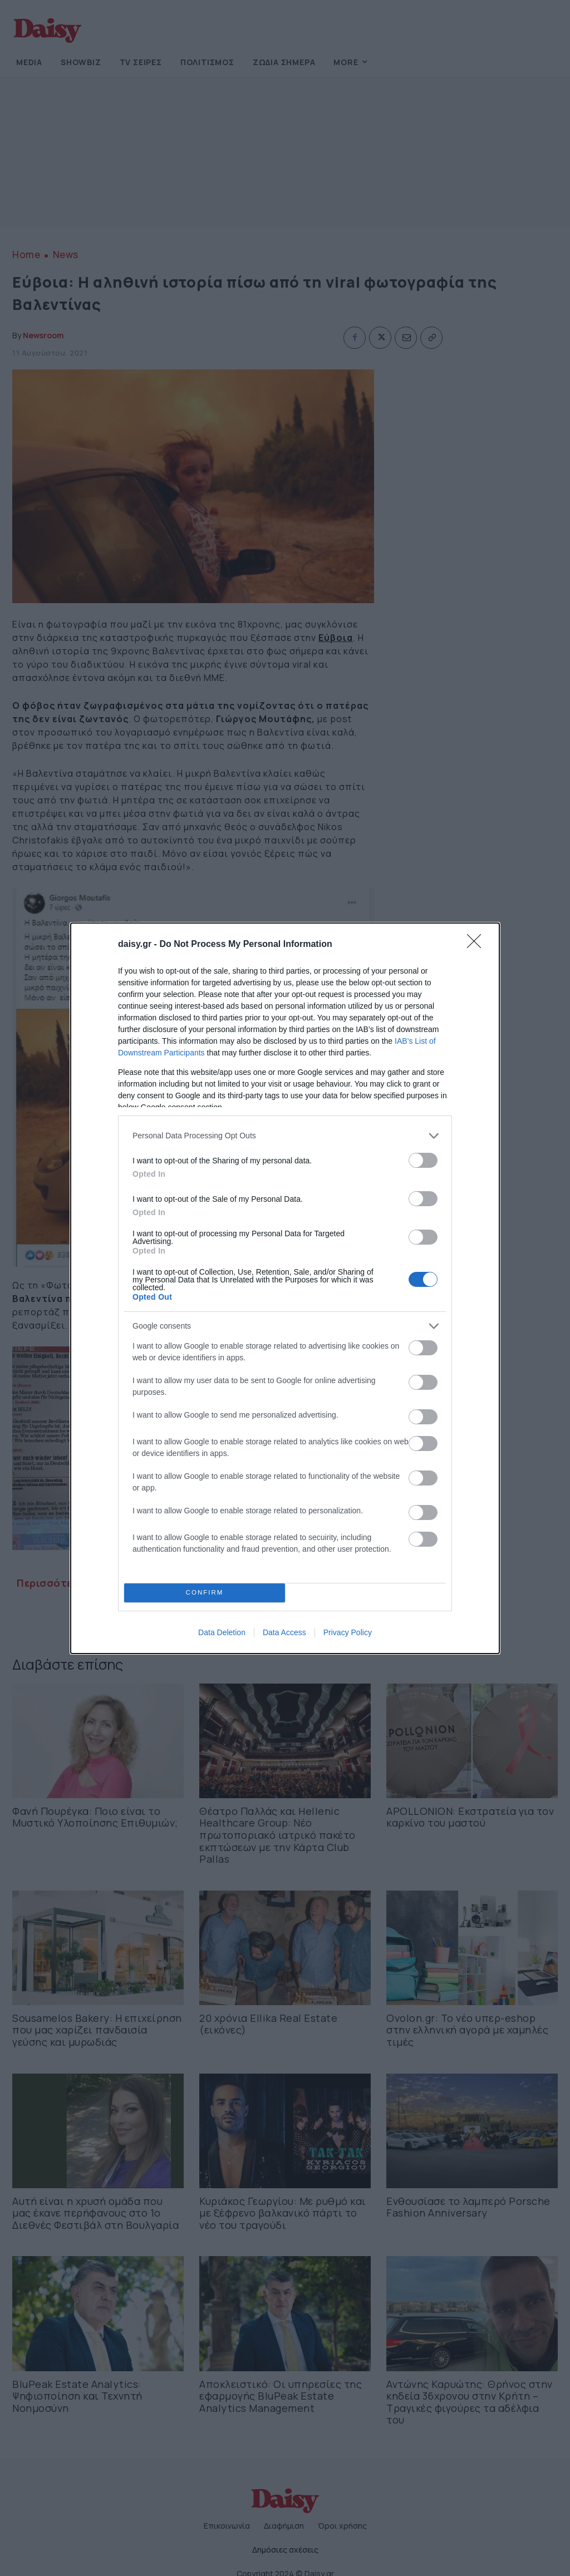 The image size is (570, 2576). What do you see at coordinates (204, 1592) in the screenshot?
I see `CONFIRM` at bounding box center [204, 1592].